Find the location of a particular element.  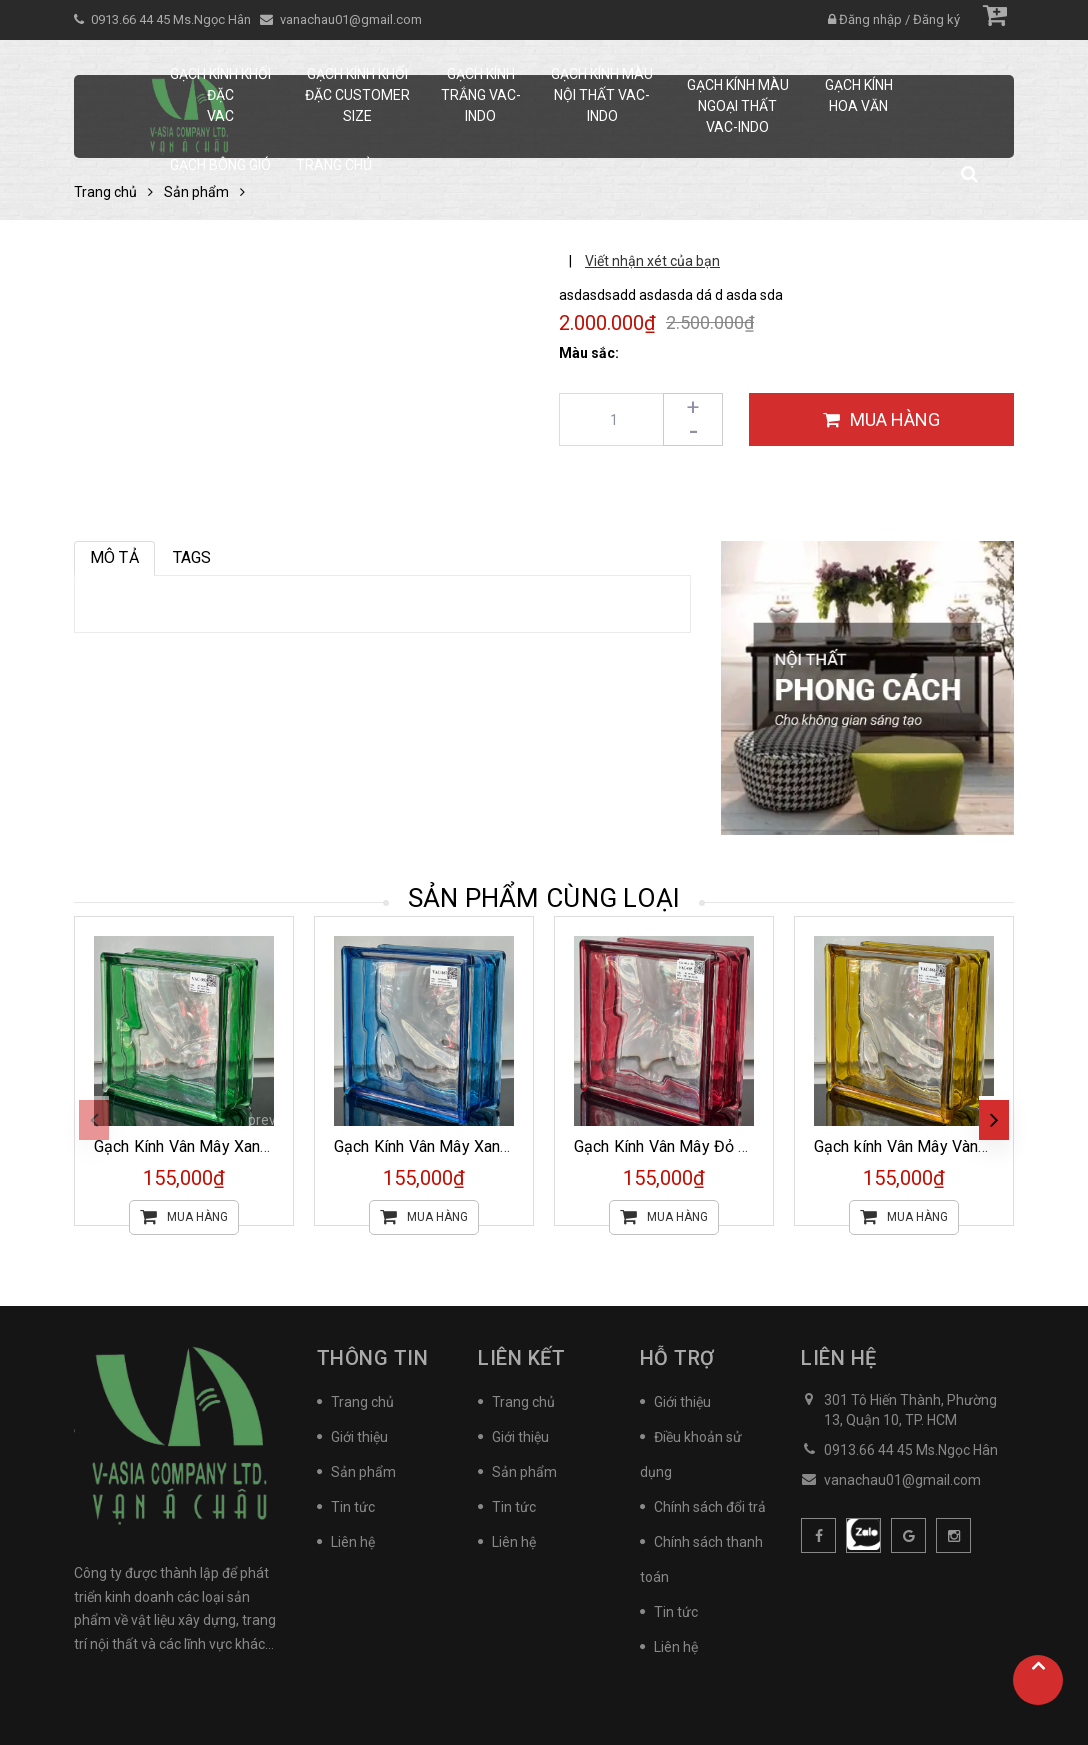

Gạch kính Vân Mây Vàng VAC-066 is located at coordinates (934, 1146).